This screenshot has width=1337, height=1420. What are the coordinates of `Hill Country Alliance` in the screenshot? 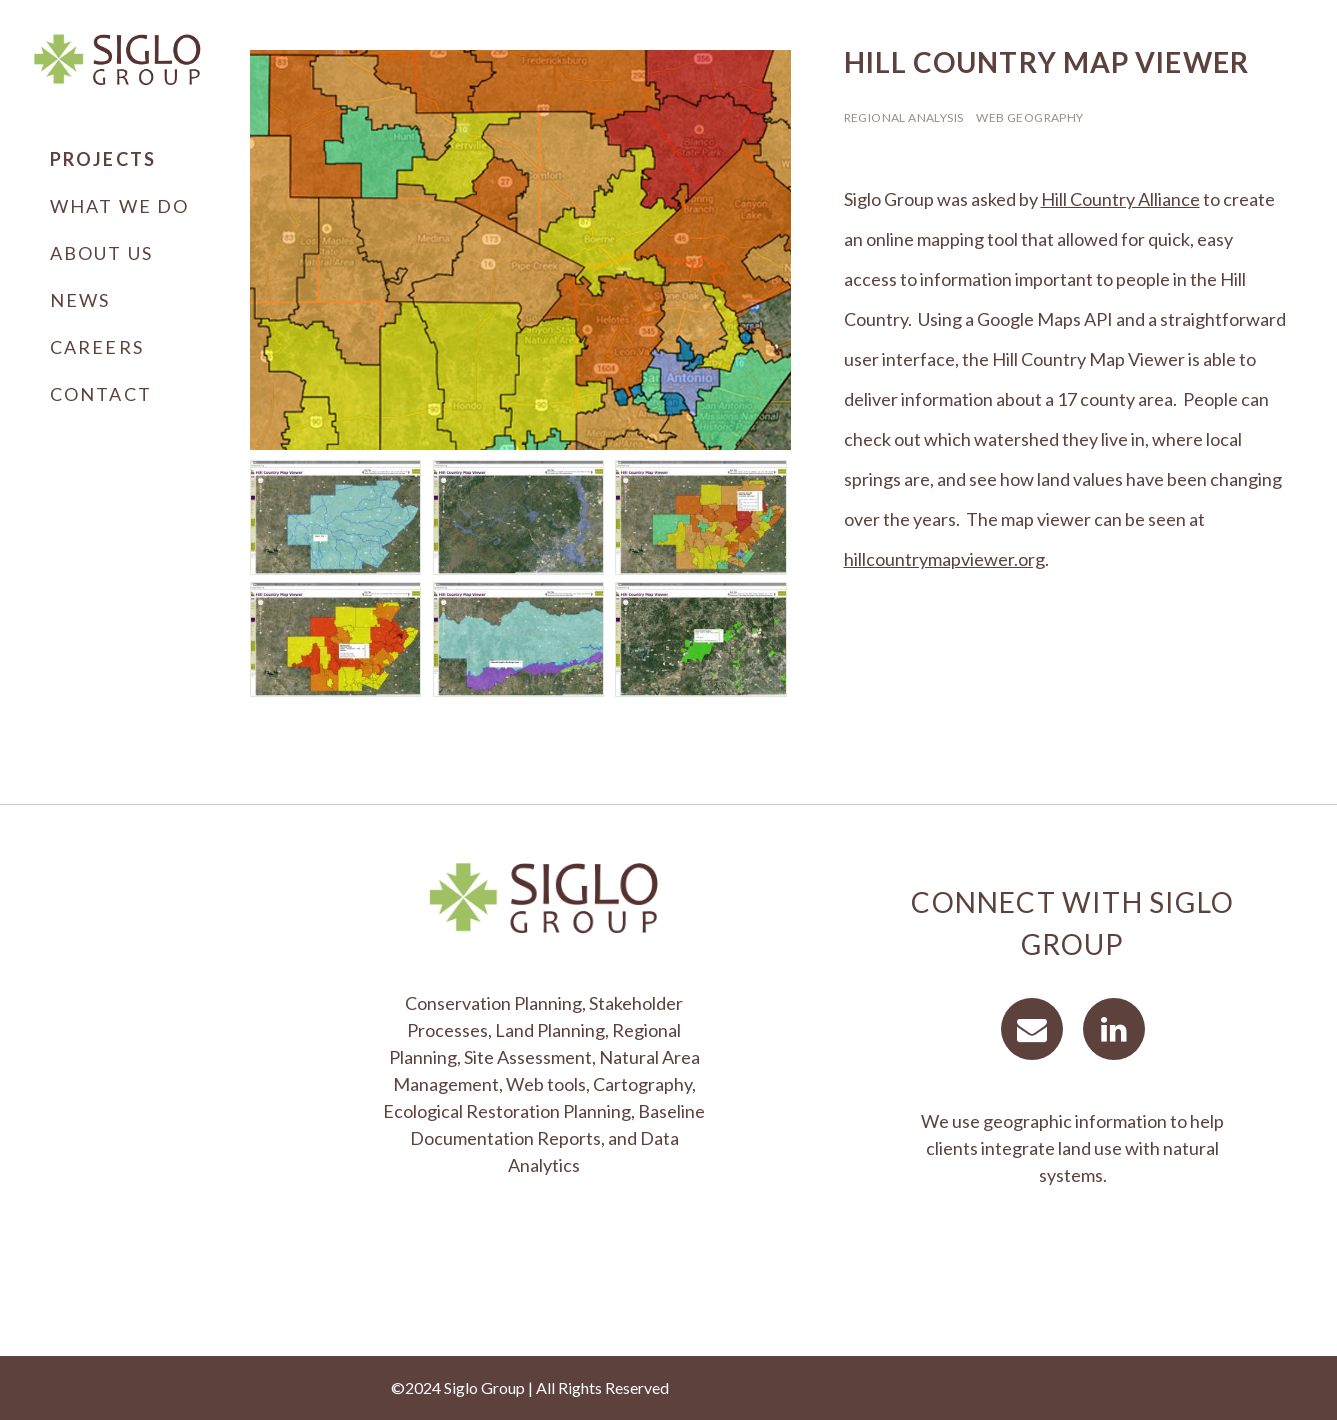 It's located at (1120, 199).